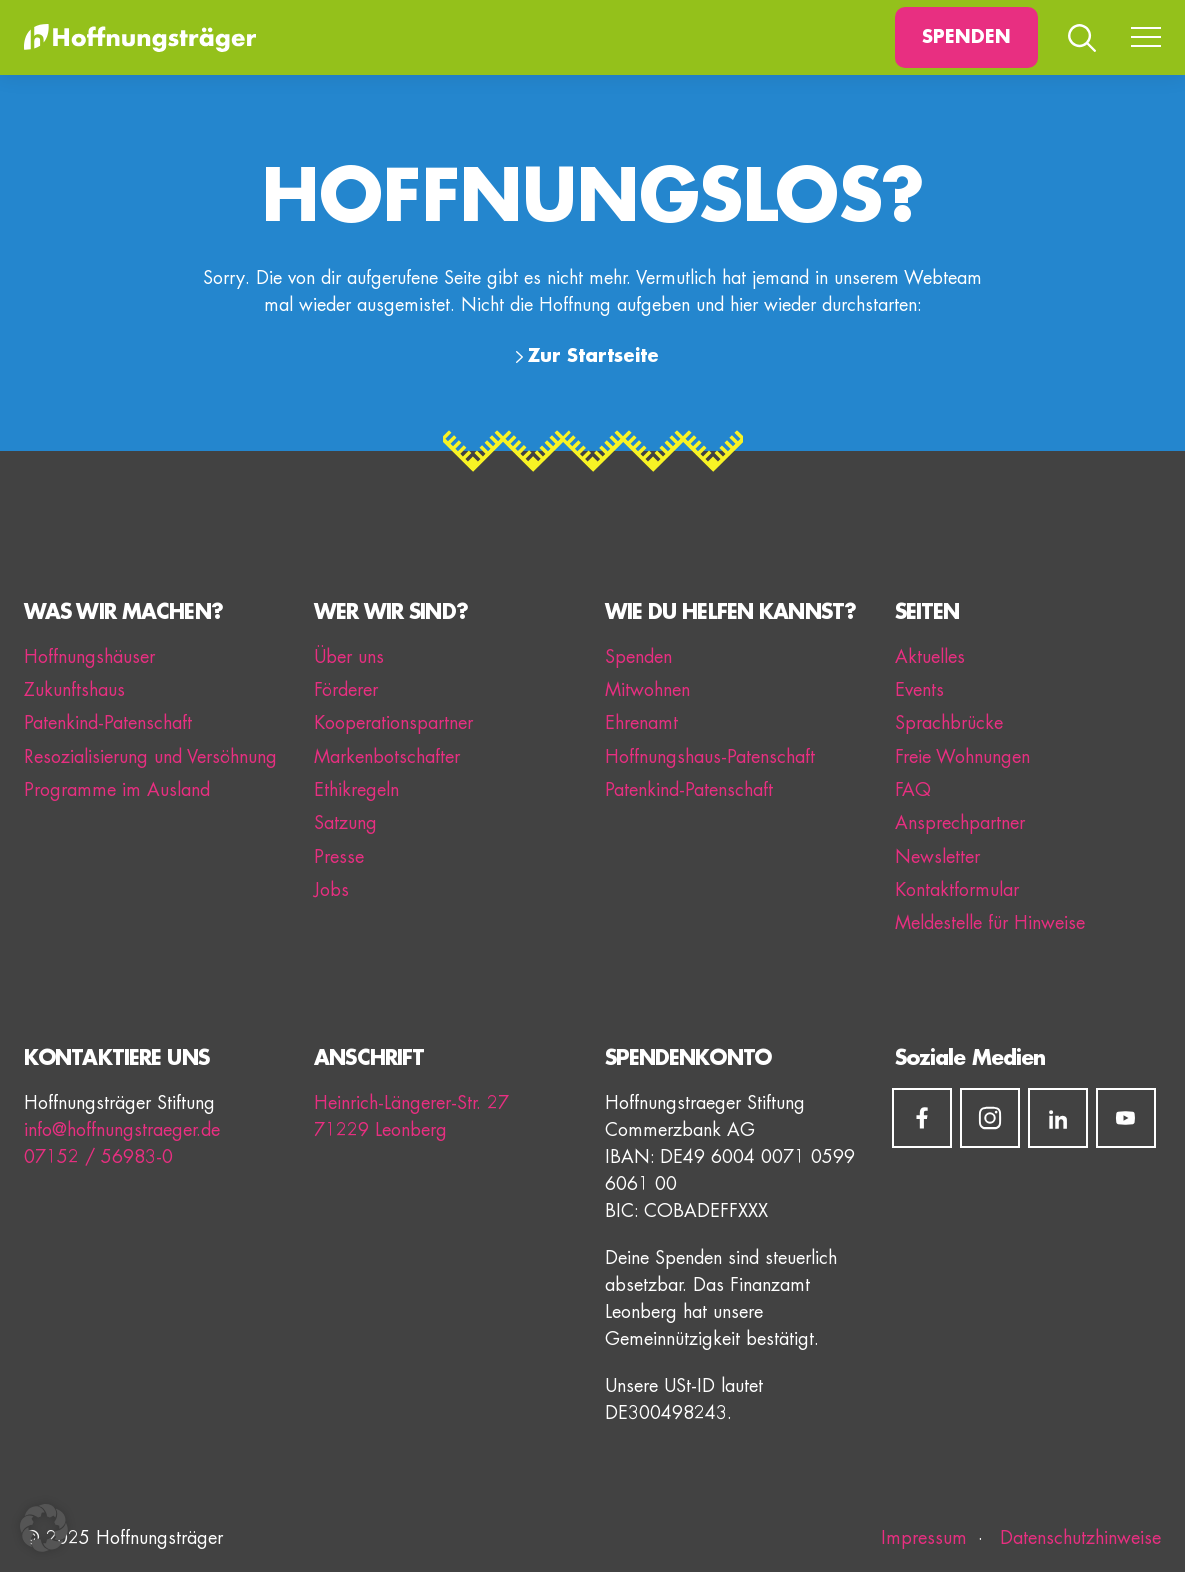 This screenshot has height=1572, width=1185. What do you see at coordinates (339, 857) in the screenshot?
I see `Presse` at bounding box center [339, 857].